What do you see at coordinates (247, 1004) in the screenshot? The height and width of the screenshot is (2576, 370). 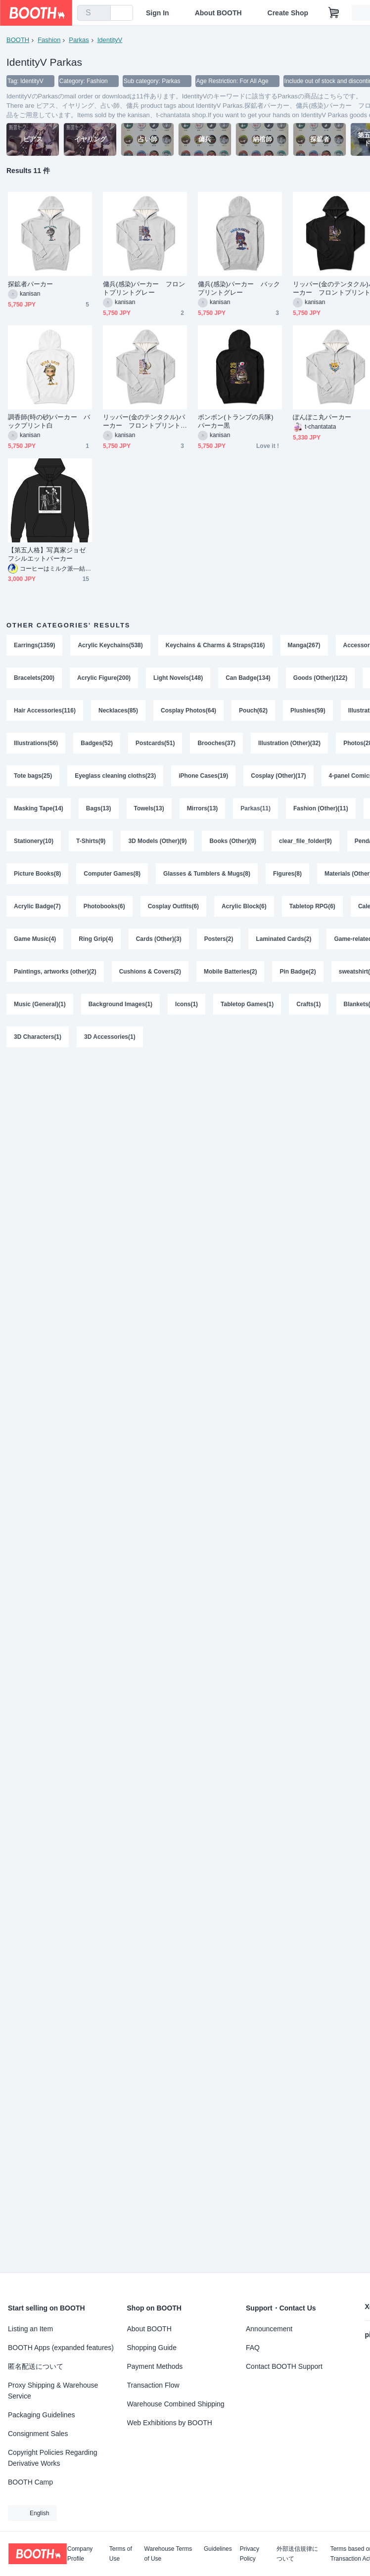 I see `Tabletop Games(1)` at bounding box center [247, 1004].